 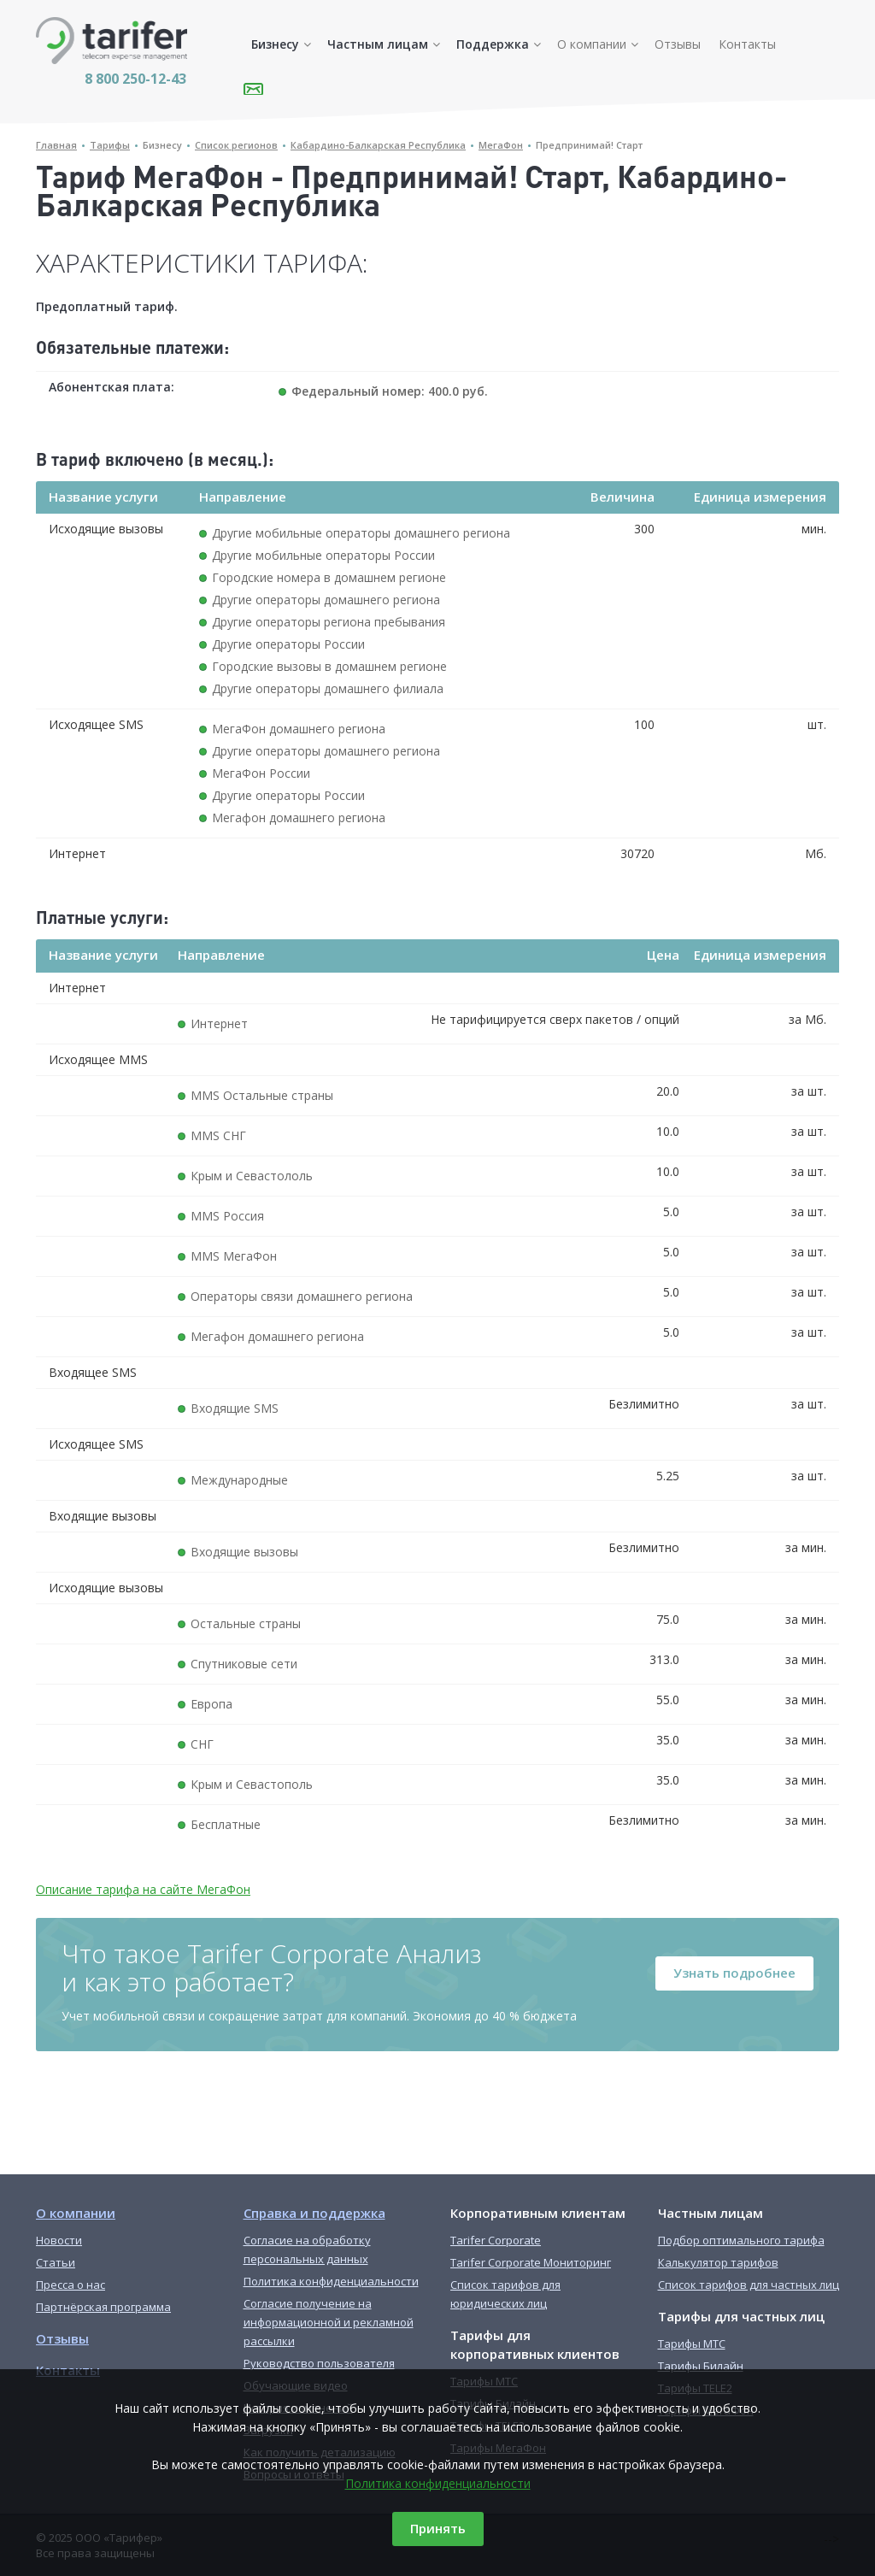 I want to click on МегаФон, so click(x=501, y=144).